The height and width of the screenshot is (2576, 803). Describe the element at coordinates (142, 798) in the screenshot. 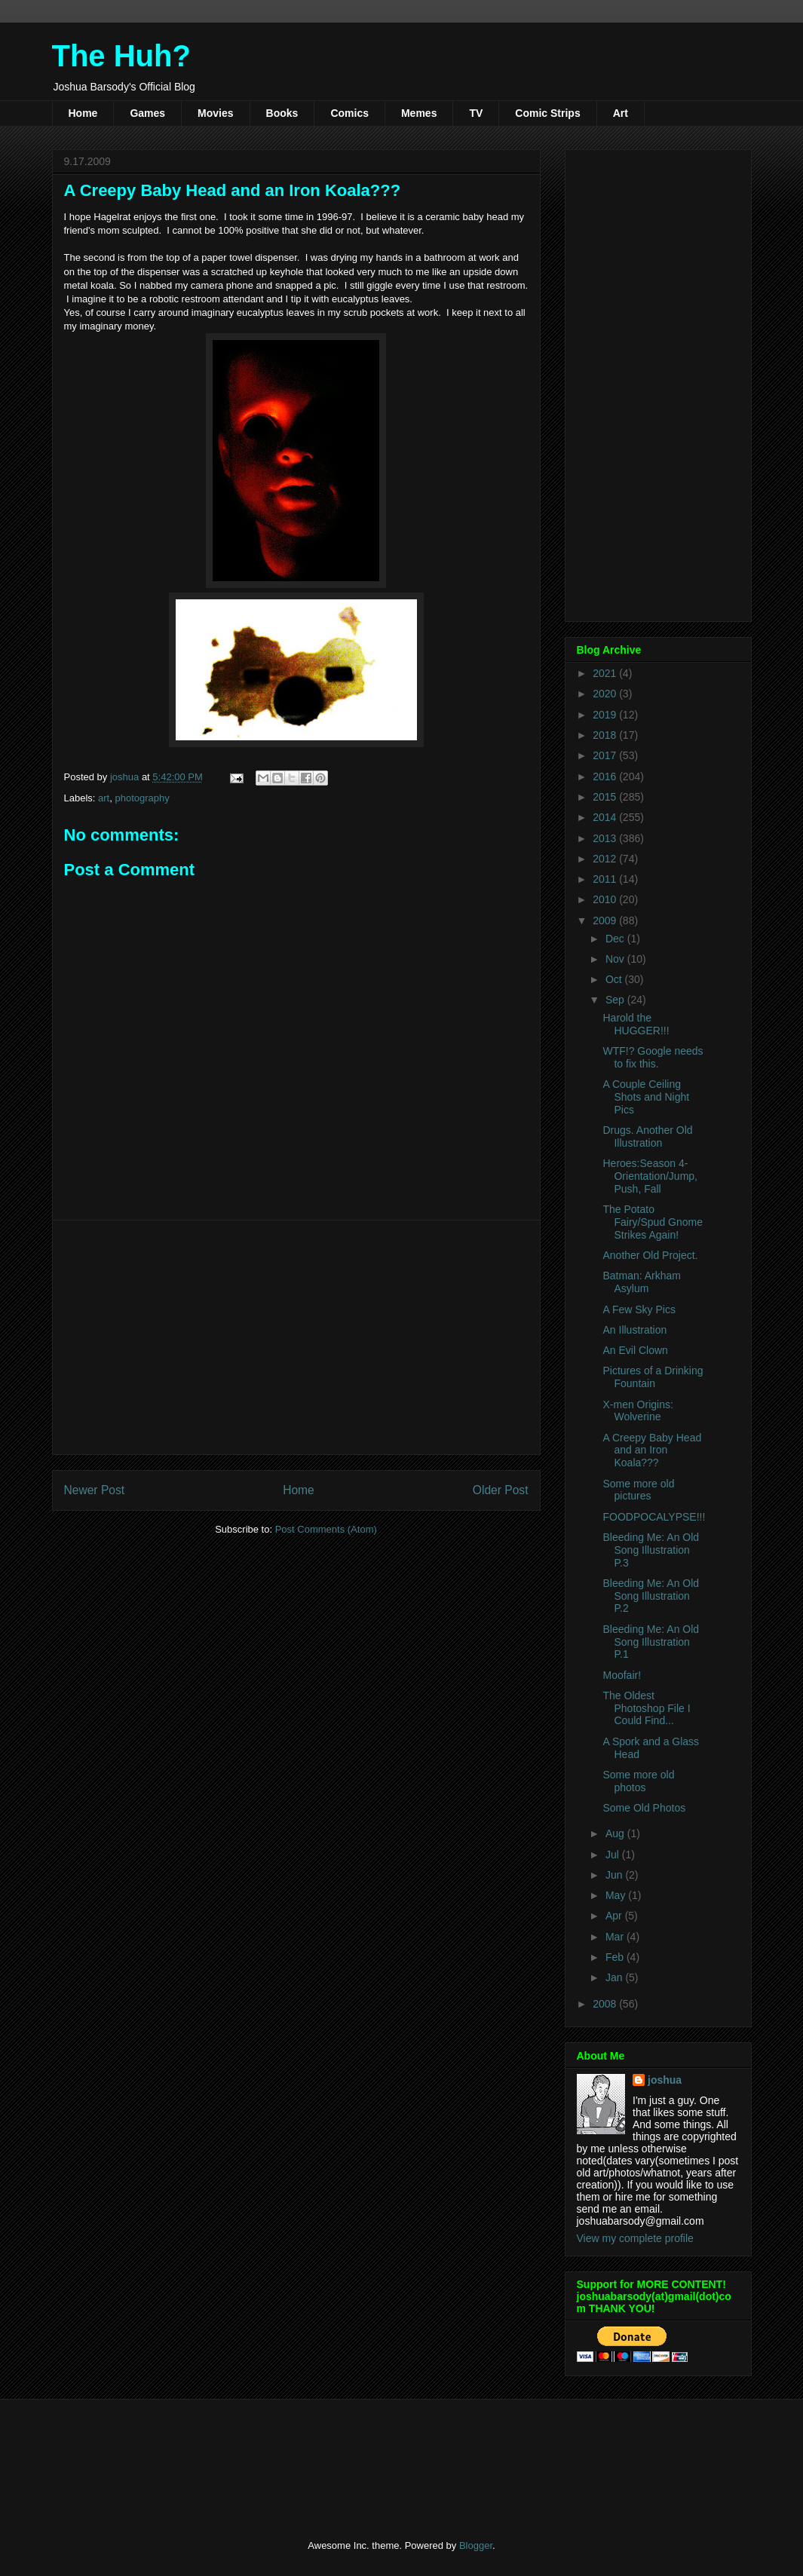

I see `photography` at that location.